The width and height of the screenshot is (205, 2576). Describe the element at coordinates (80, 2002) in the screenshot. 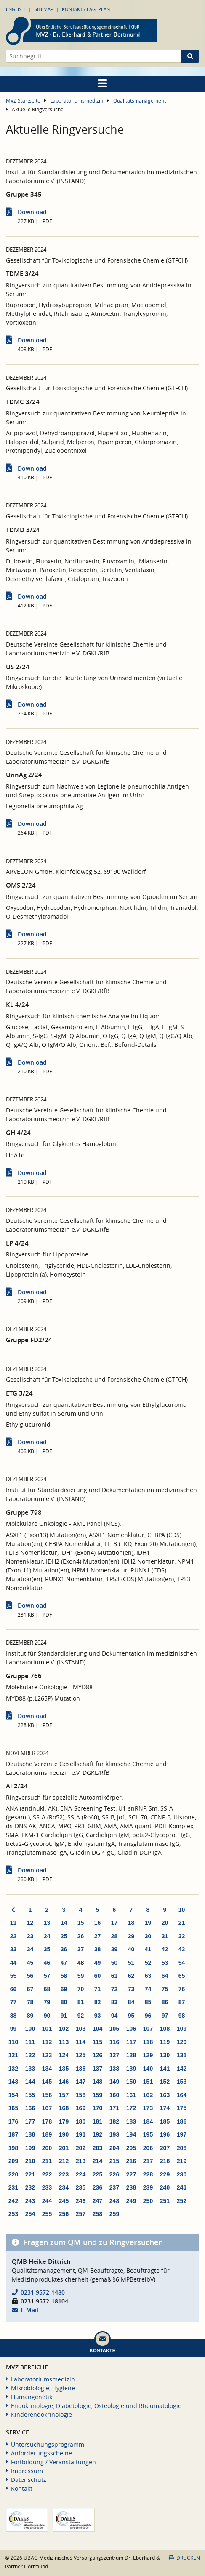

I see `81` at that location.